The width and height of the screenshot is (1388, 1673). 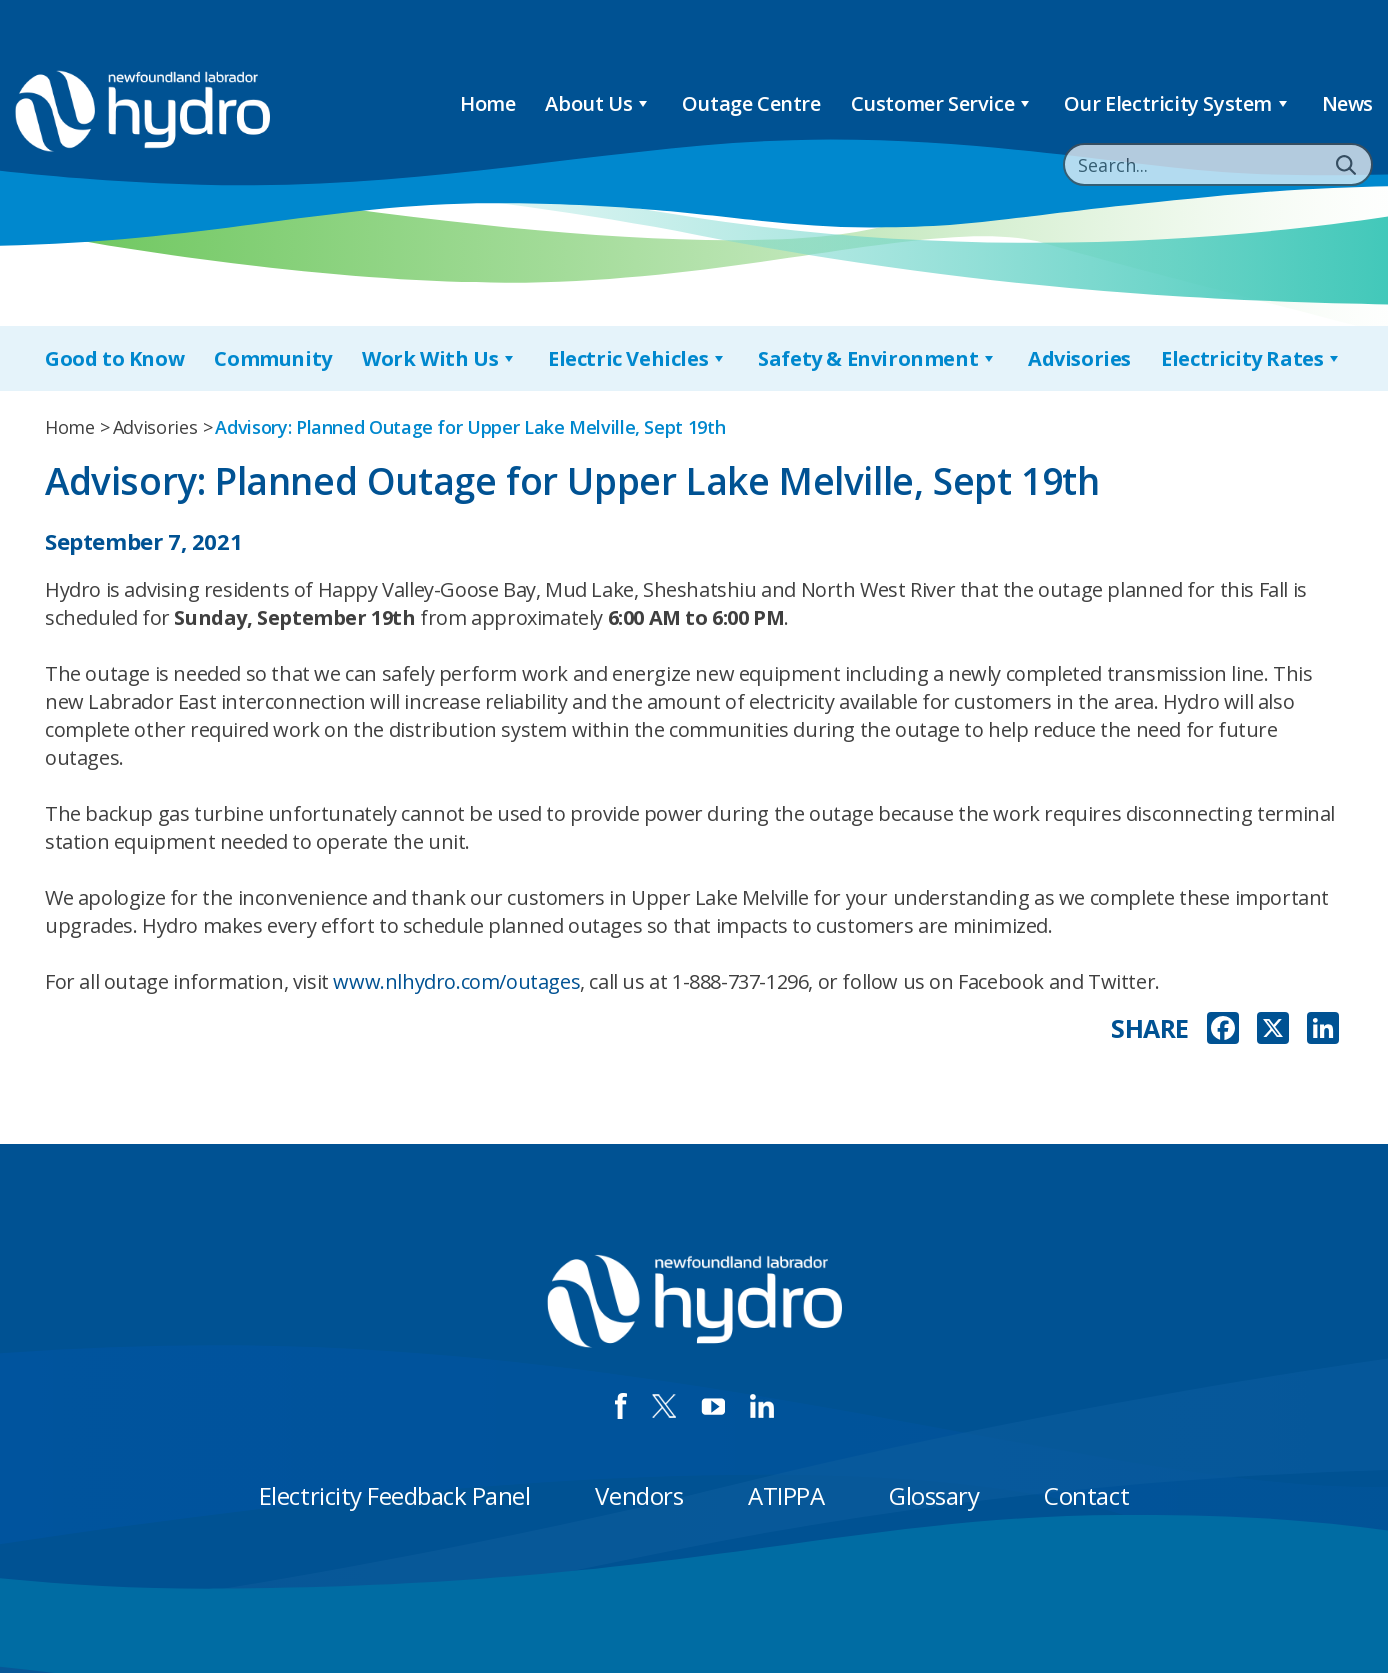 What do you see at coordinates (942, 103) in the screenshot?
I see `Customer Service` at bounding box center [942, 103].